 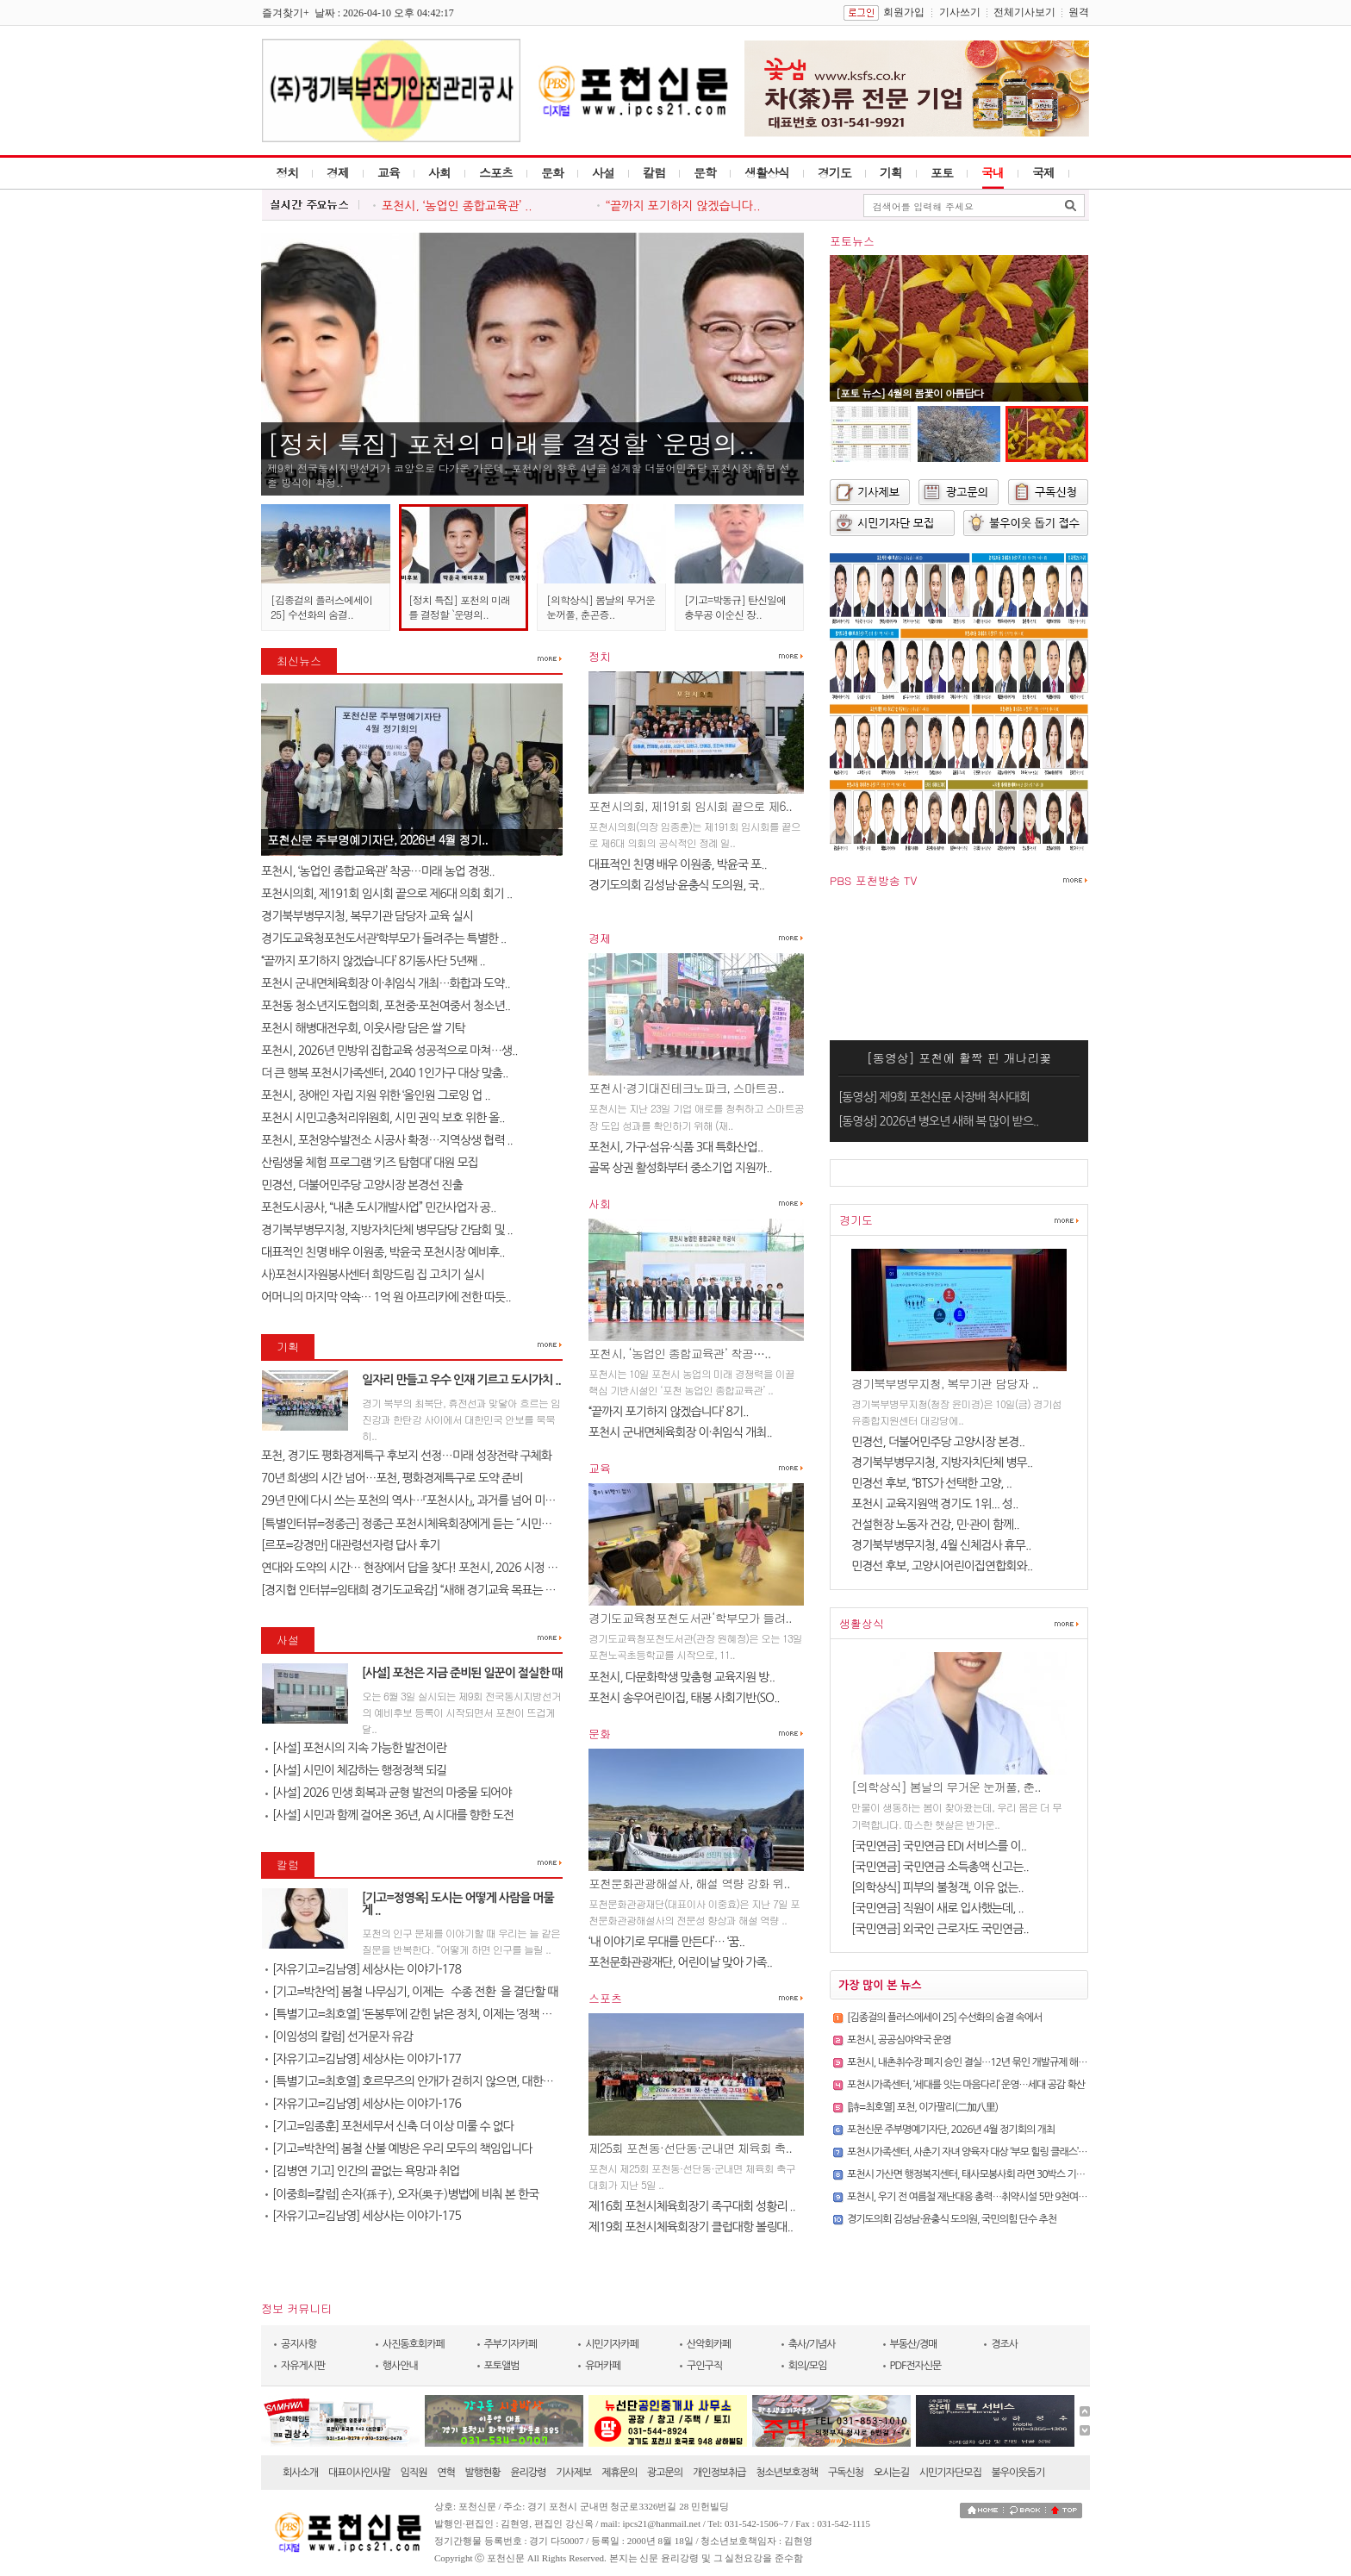 What do you see at coordinates (680, 1168) in the screenshot?
I see `골목 상권 활성화부터 중소기업 지원까..` at bounding box center [680, 1168].